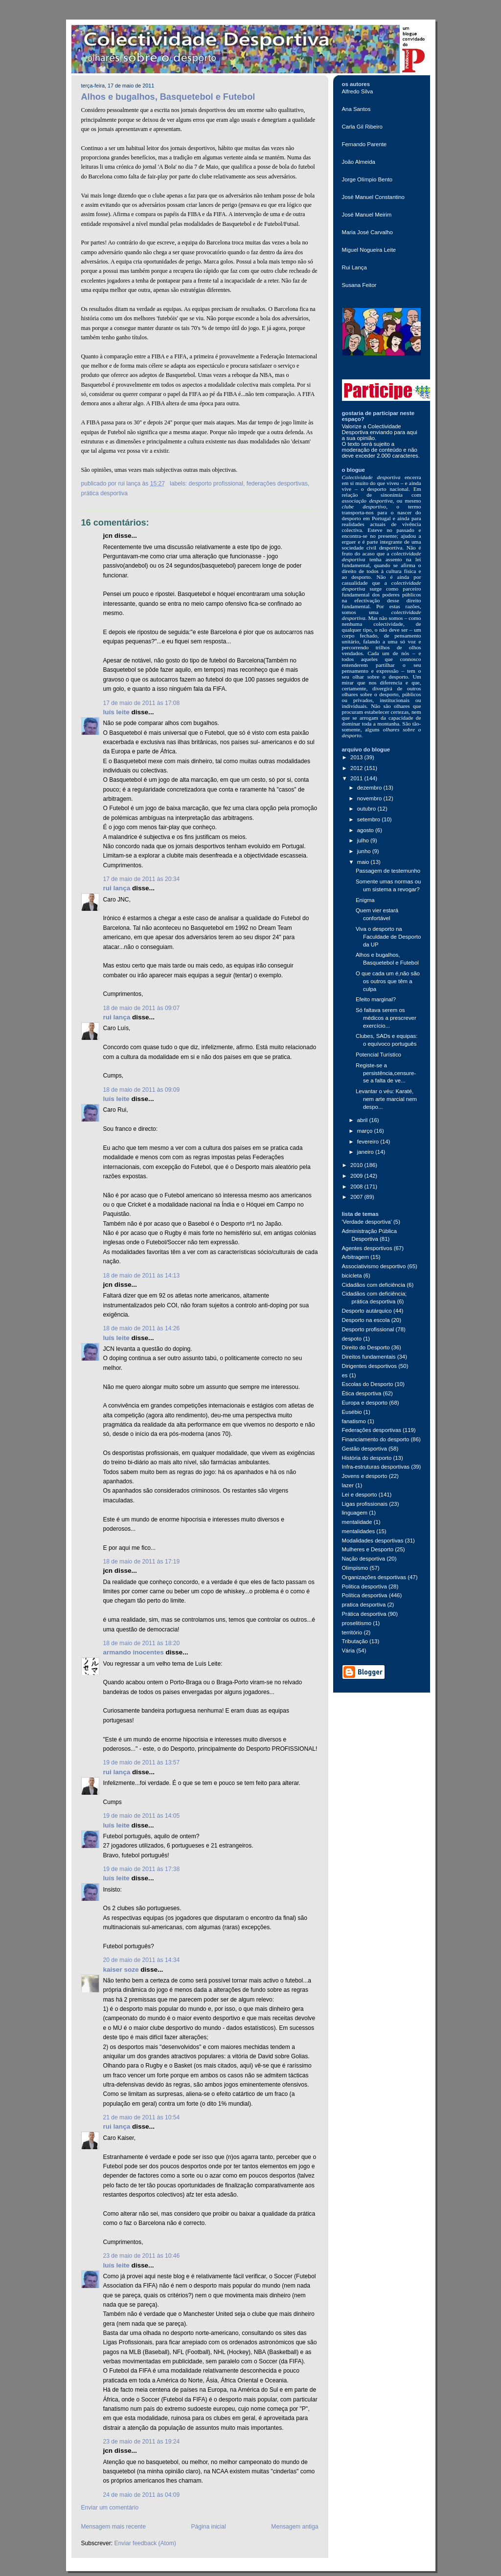  I want to click on dezembro, so click(370, 788).